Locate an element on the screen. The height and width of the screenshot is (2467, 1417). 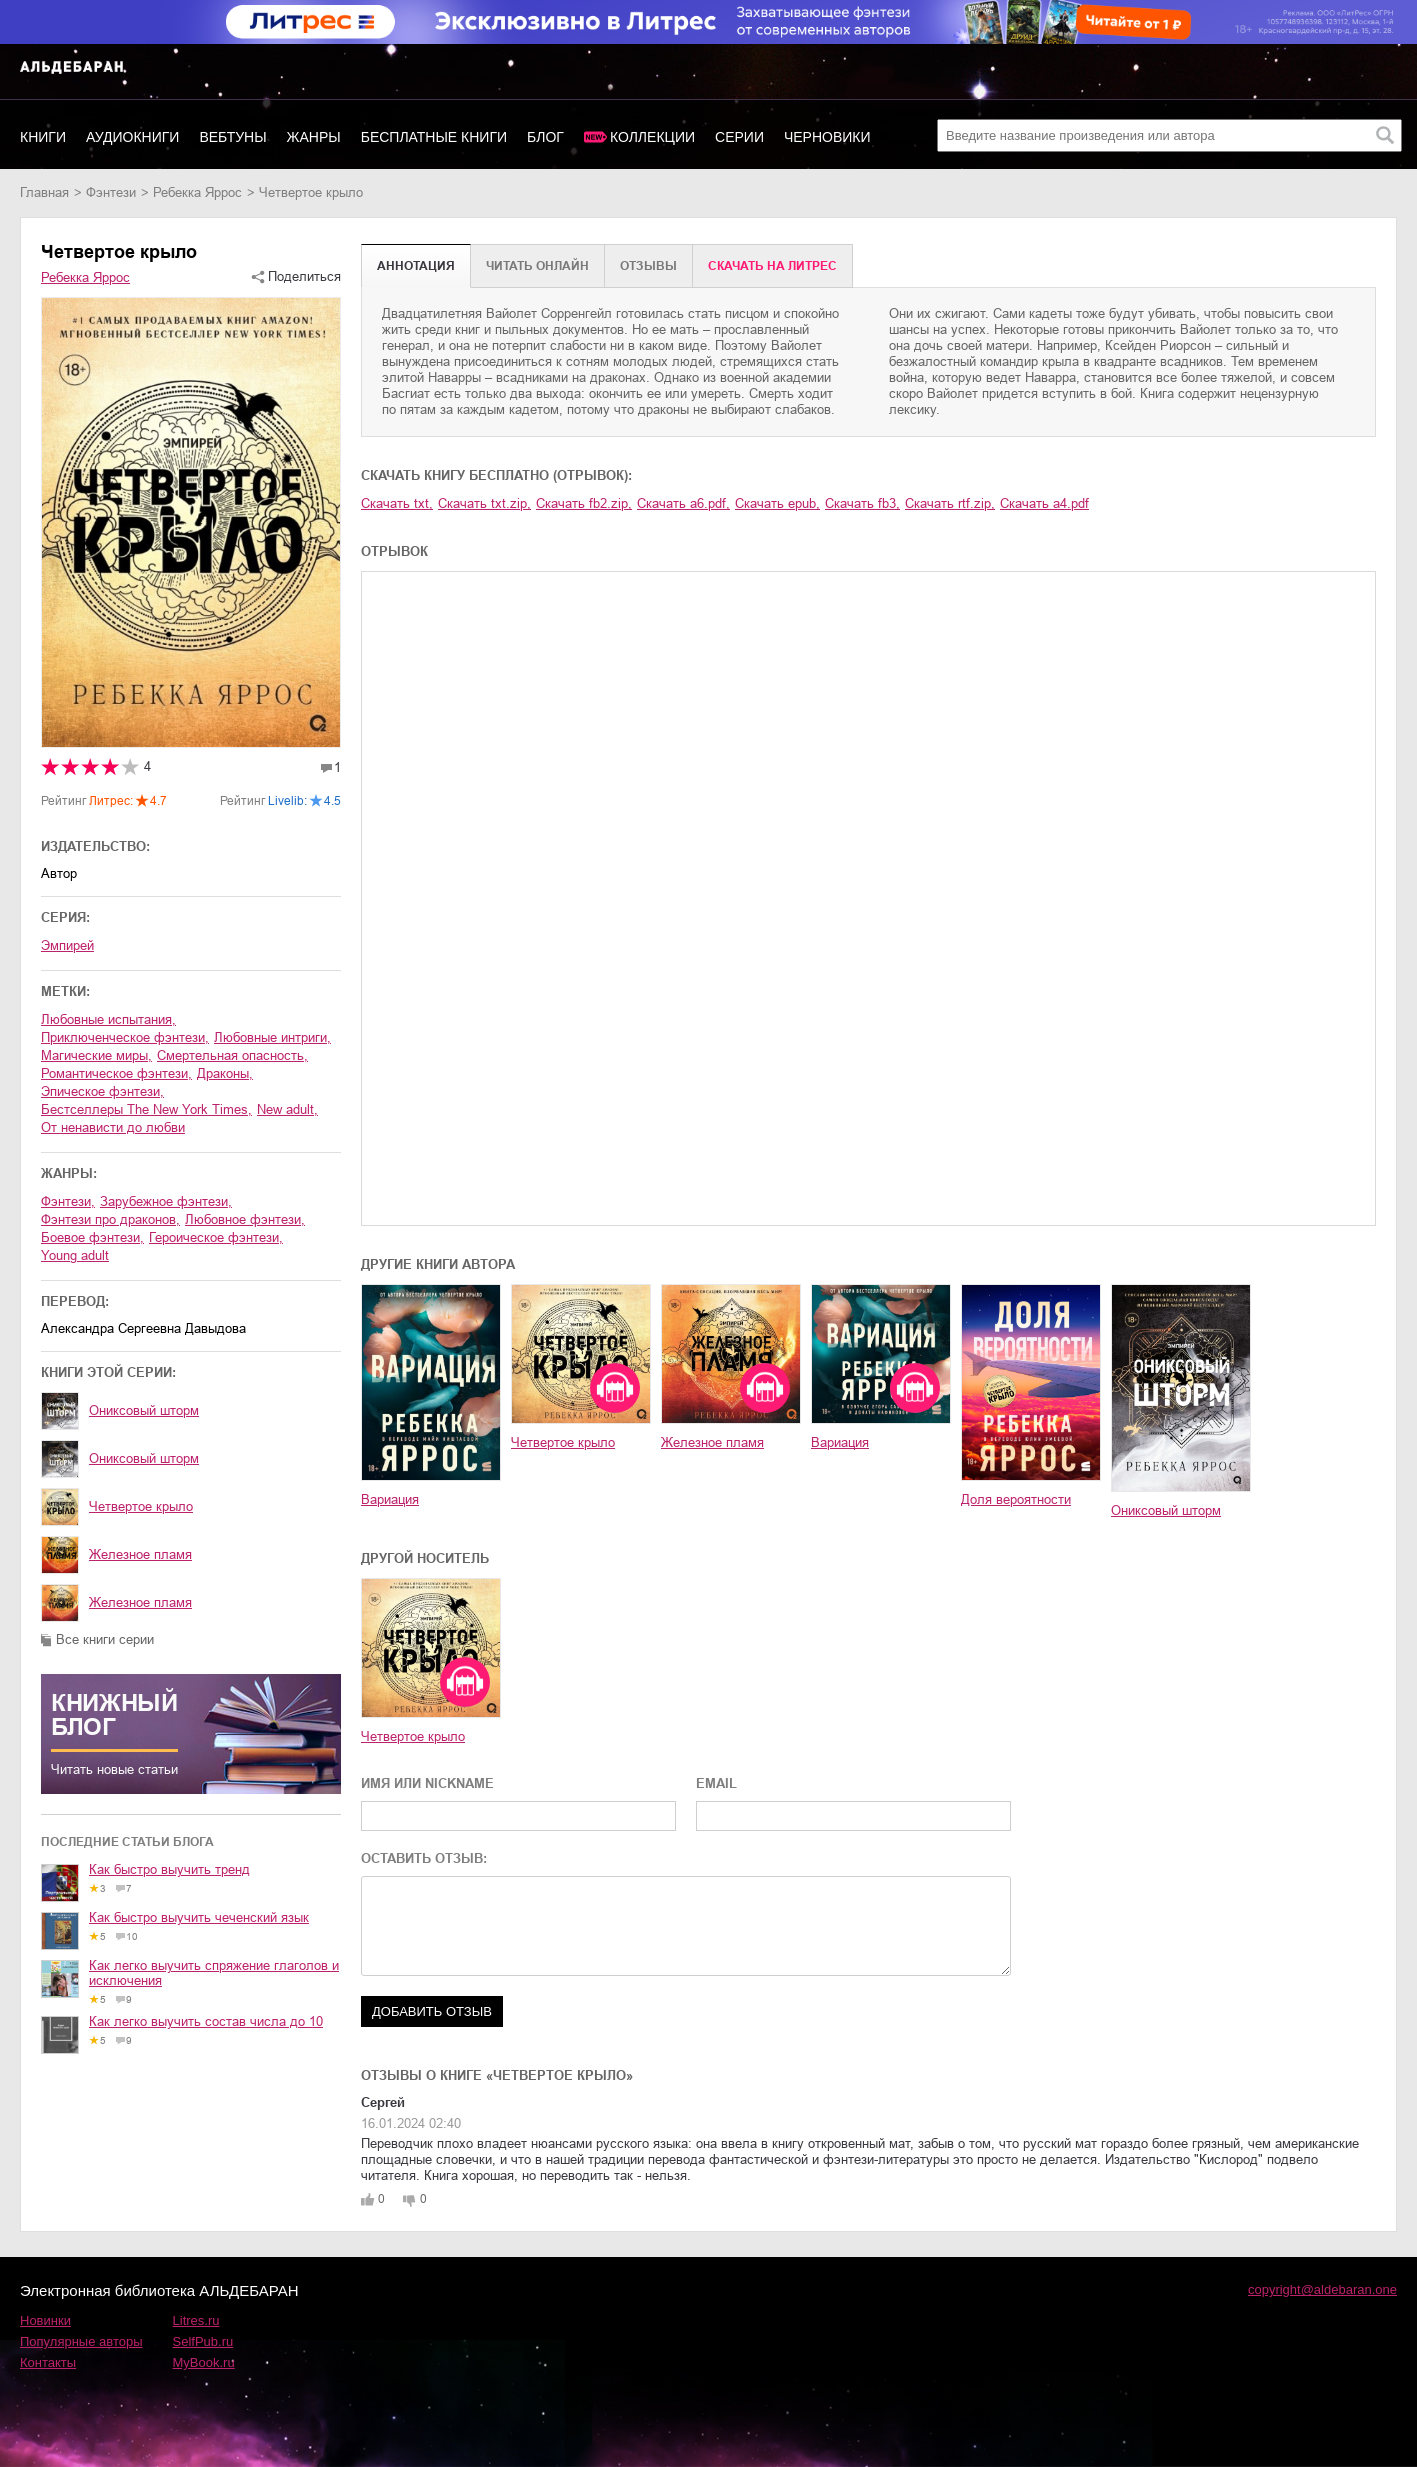
Как легко выучить состав числа до 10 is located at coordinates (206, 2021).